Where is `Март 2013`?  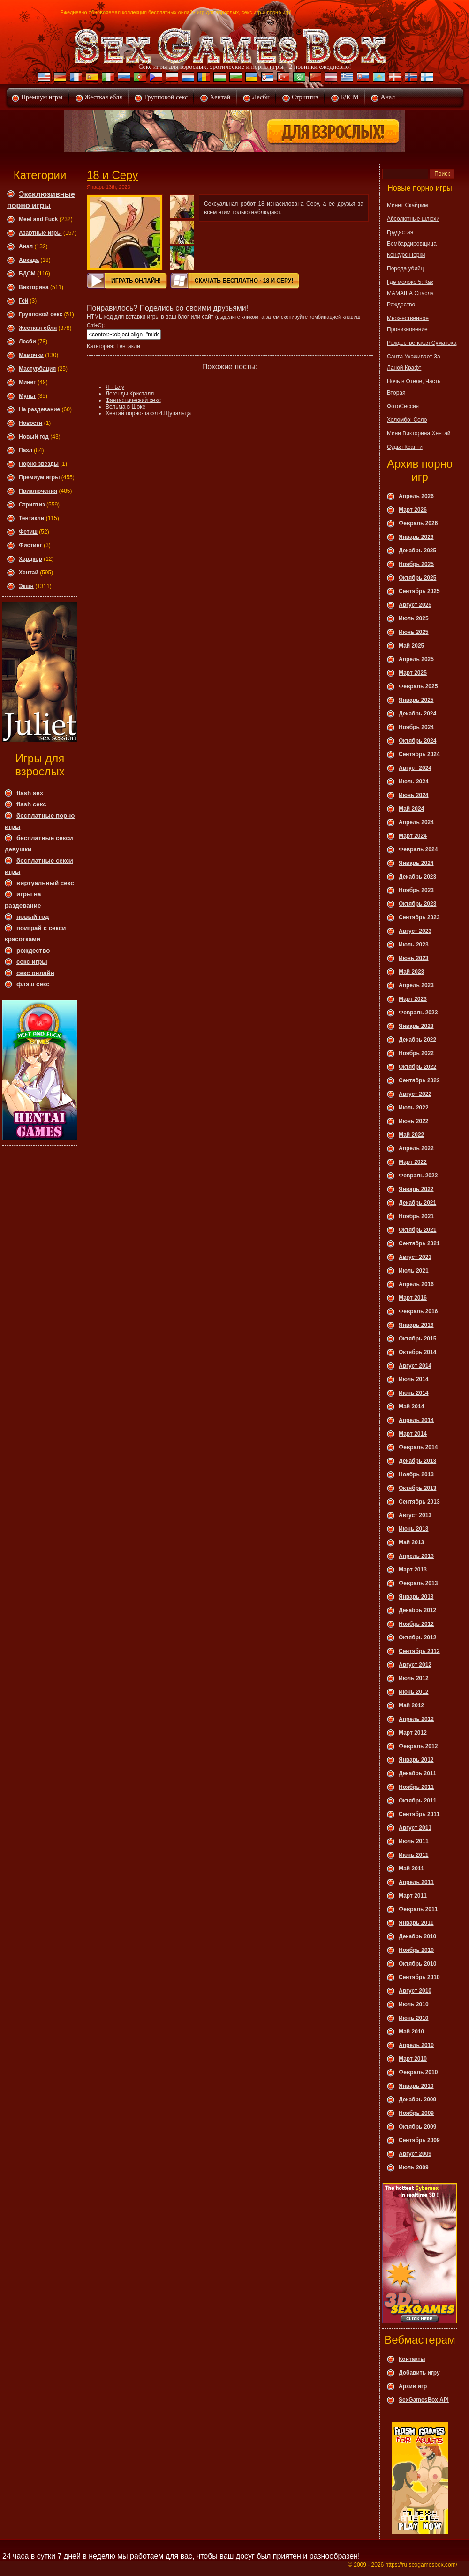 Март 2013 is located at coordinates (413, 1569).